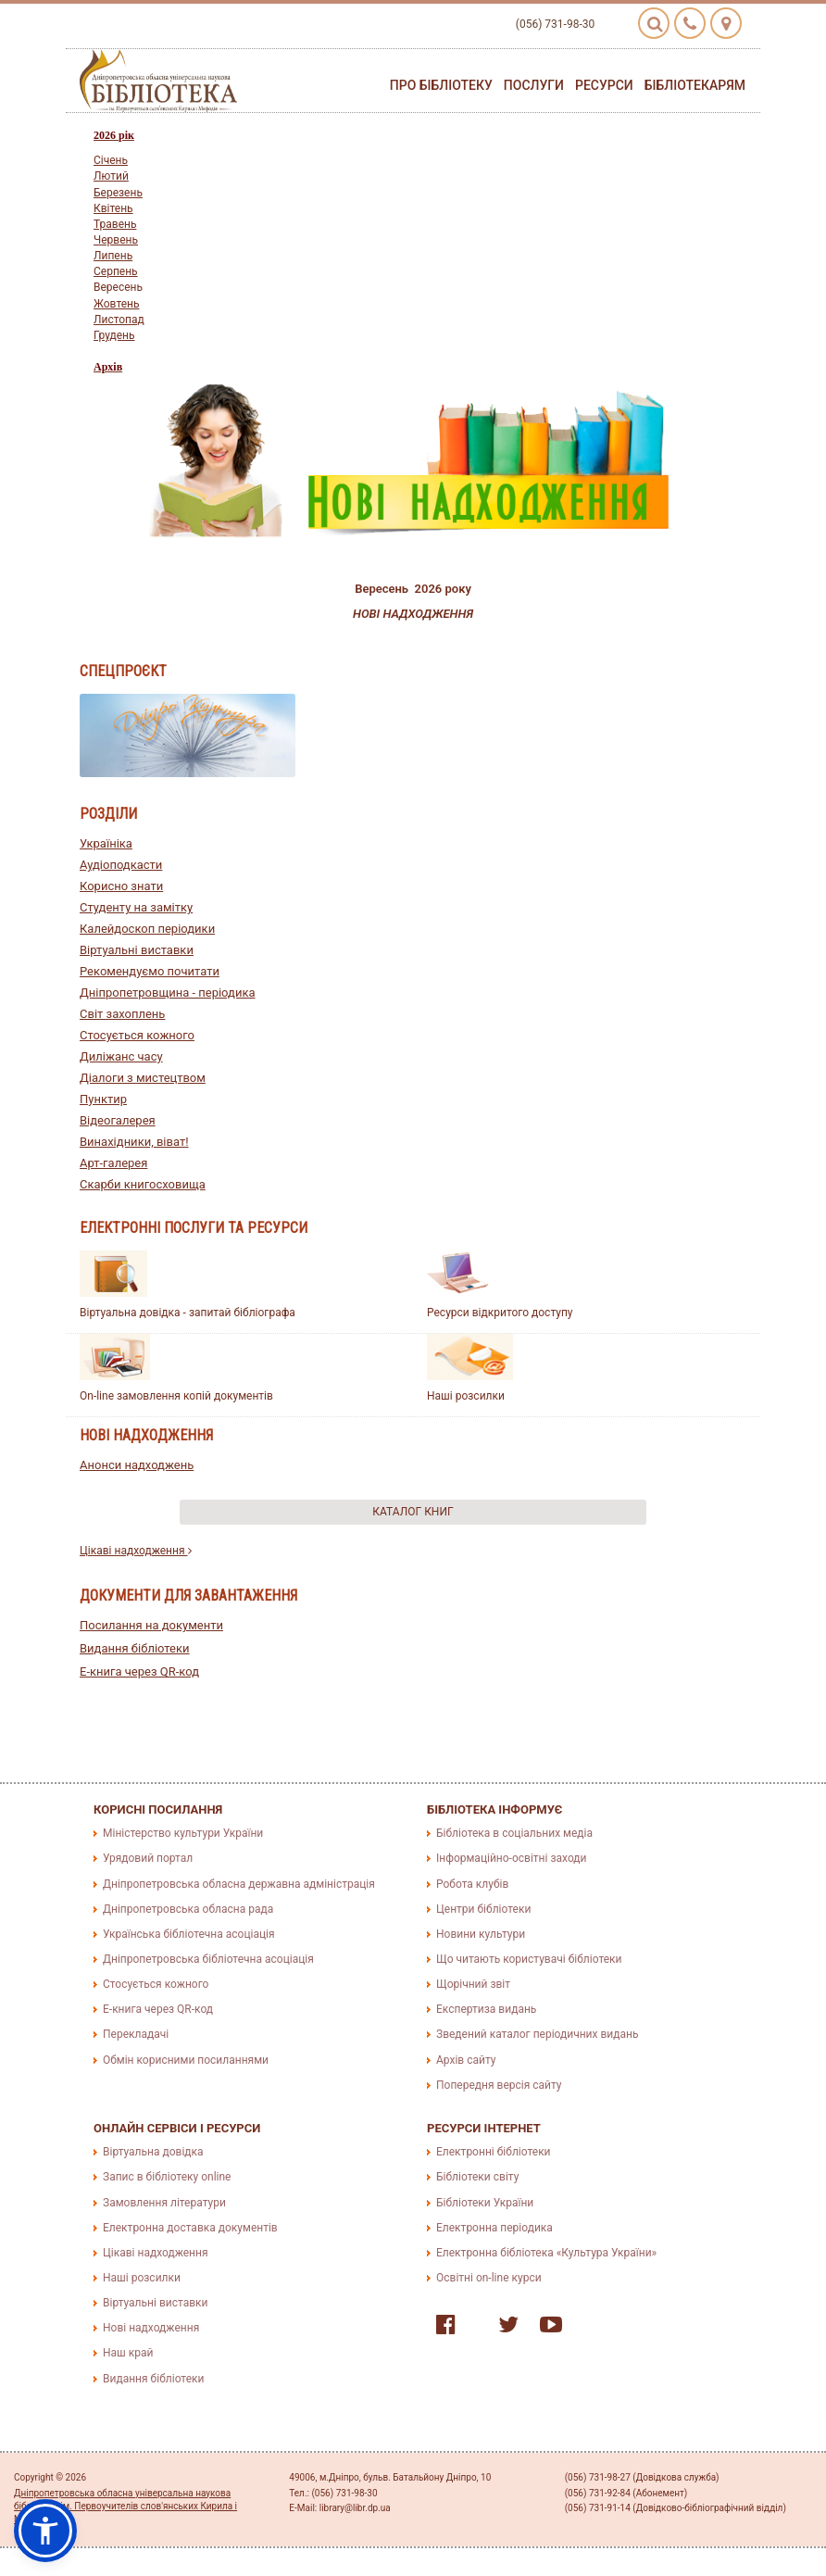 This screenshot has width=826, height=2576. I want to click on Скарби книгосховища, so click(143, 1184).